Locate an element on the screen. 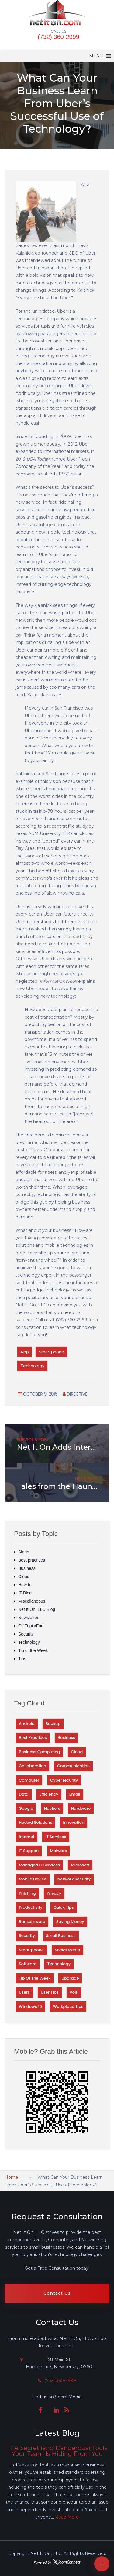 This screenshot has width=114, height=2576. Communication [Communication (31 items)] is located at coordinates (73, 1766).